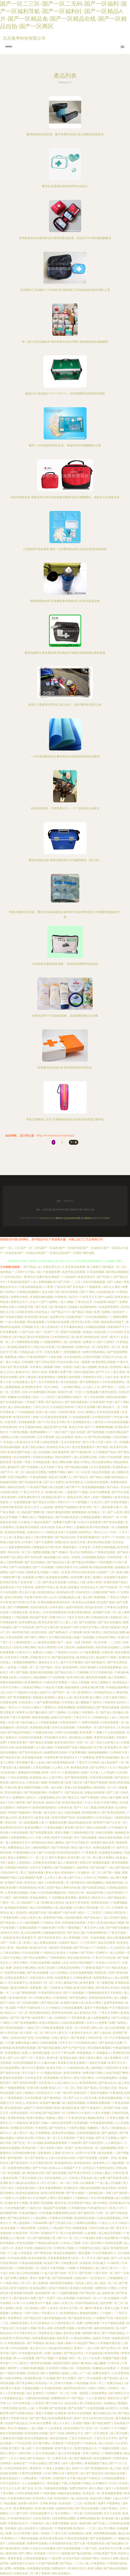 The width and height of the screenshot is (130, 2576). What do you see at coordinates (89, 1722) in the screenshot?
I see `91免费在线观看` at bounding box center [89, 1722].